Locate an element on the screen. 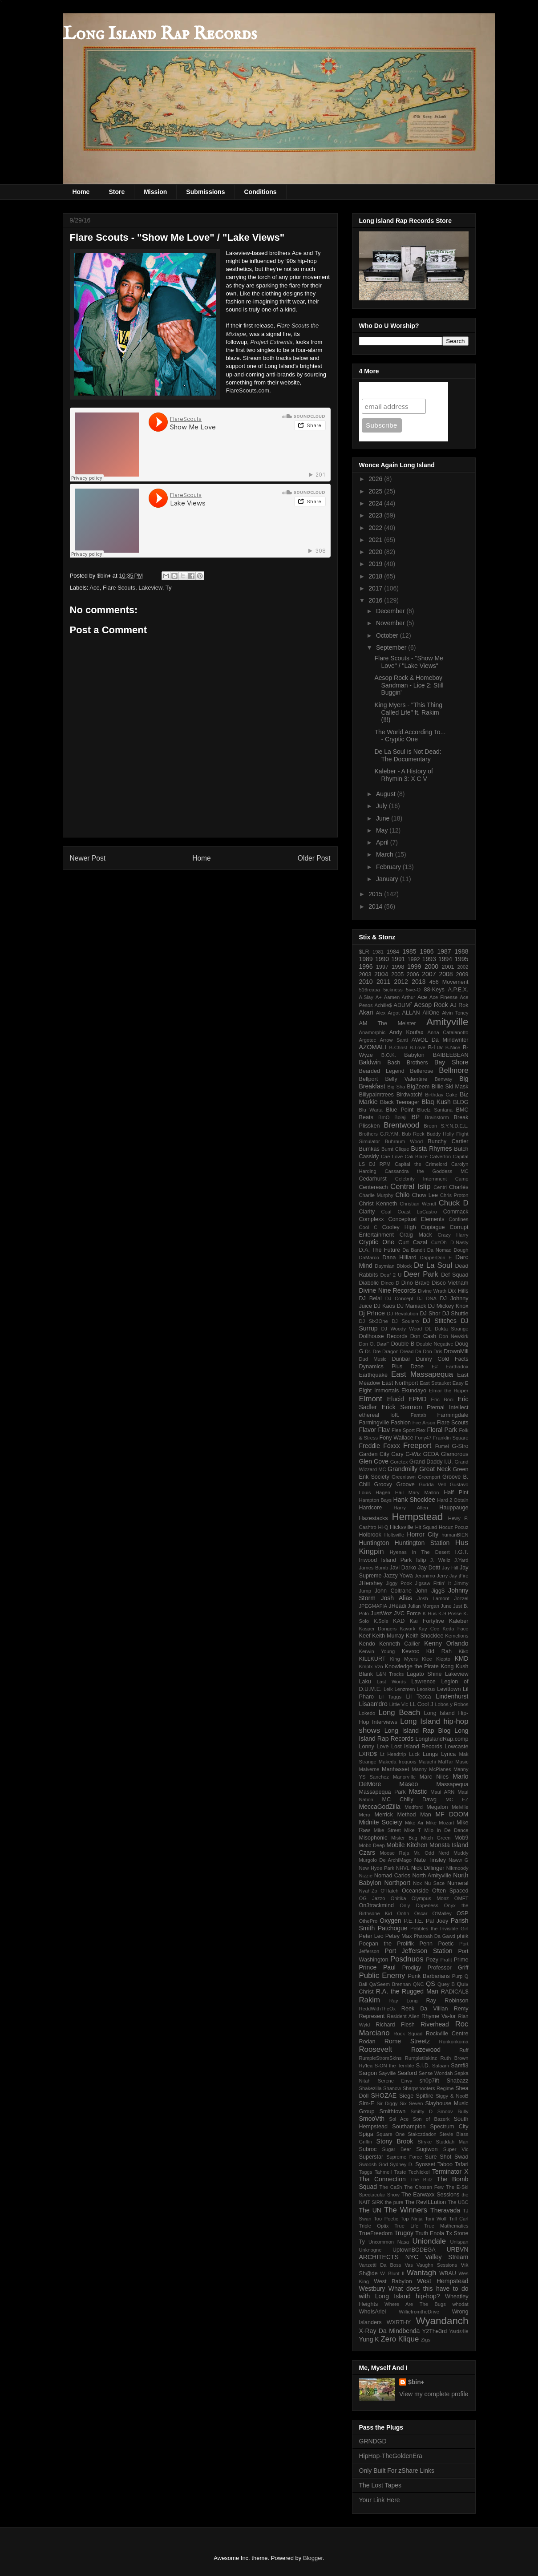 The height and width of the screenshot is (2576, 538). Yards4le is located at coordinates (458, 2331).